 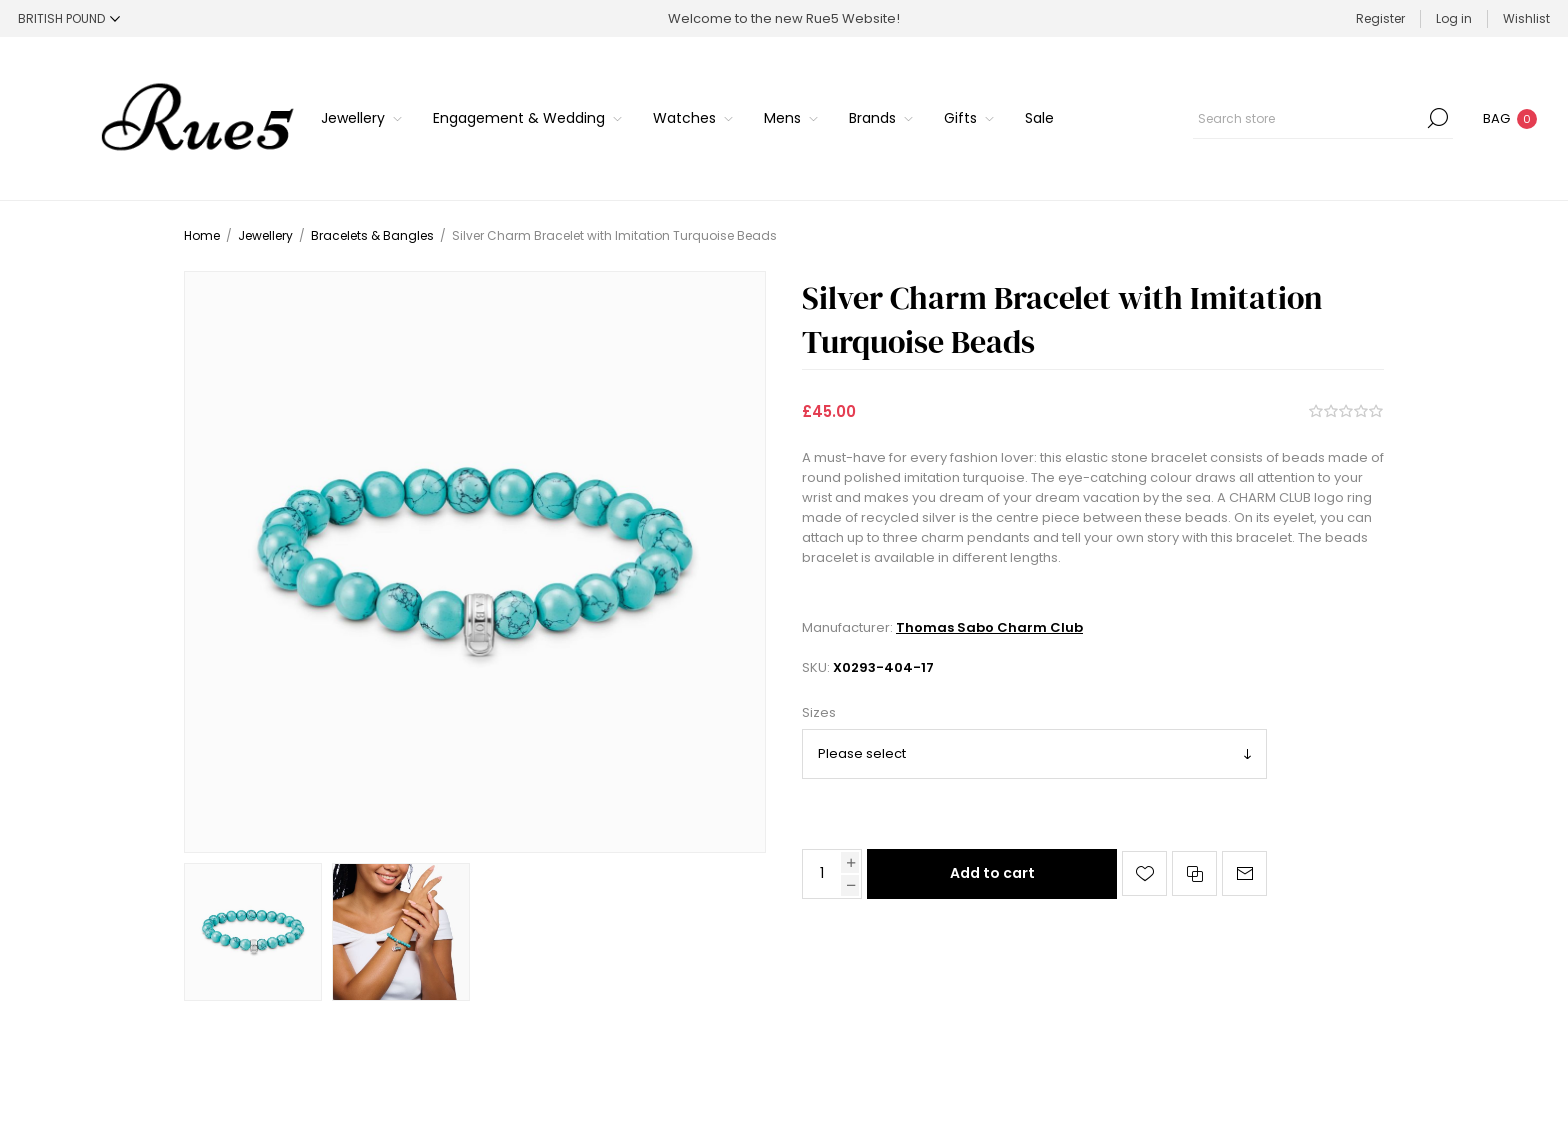 What do you see at coordinates (69, 18) in the screenshot?
I see `[Currency selector]` at bounding box center [69, 18].